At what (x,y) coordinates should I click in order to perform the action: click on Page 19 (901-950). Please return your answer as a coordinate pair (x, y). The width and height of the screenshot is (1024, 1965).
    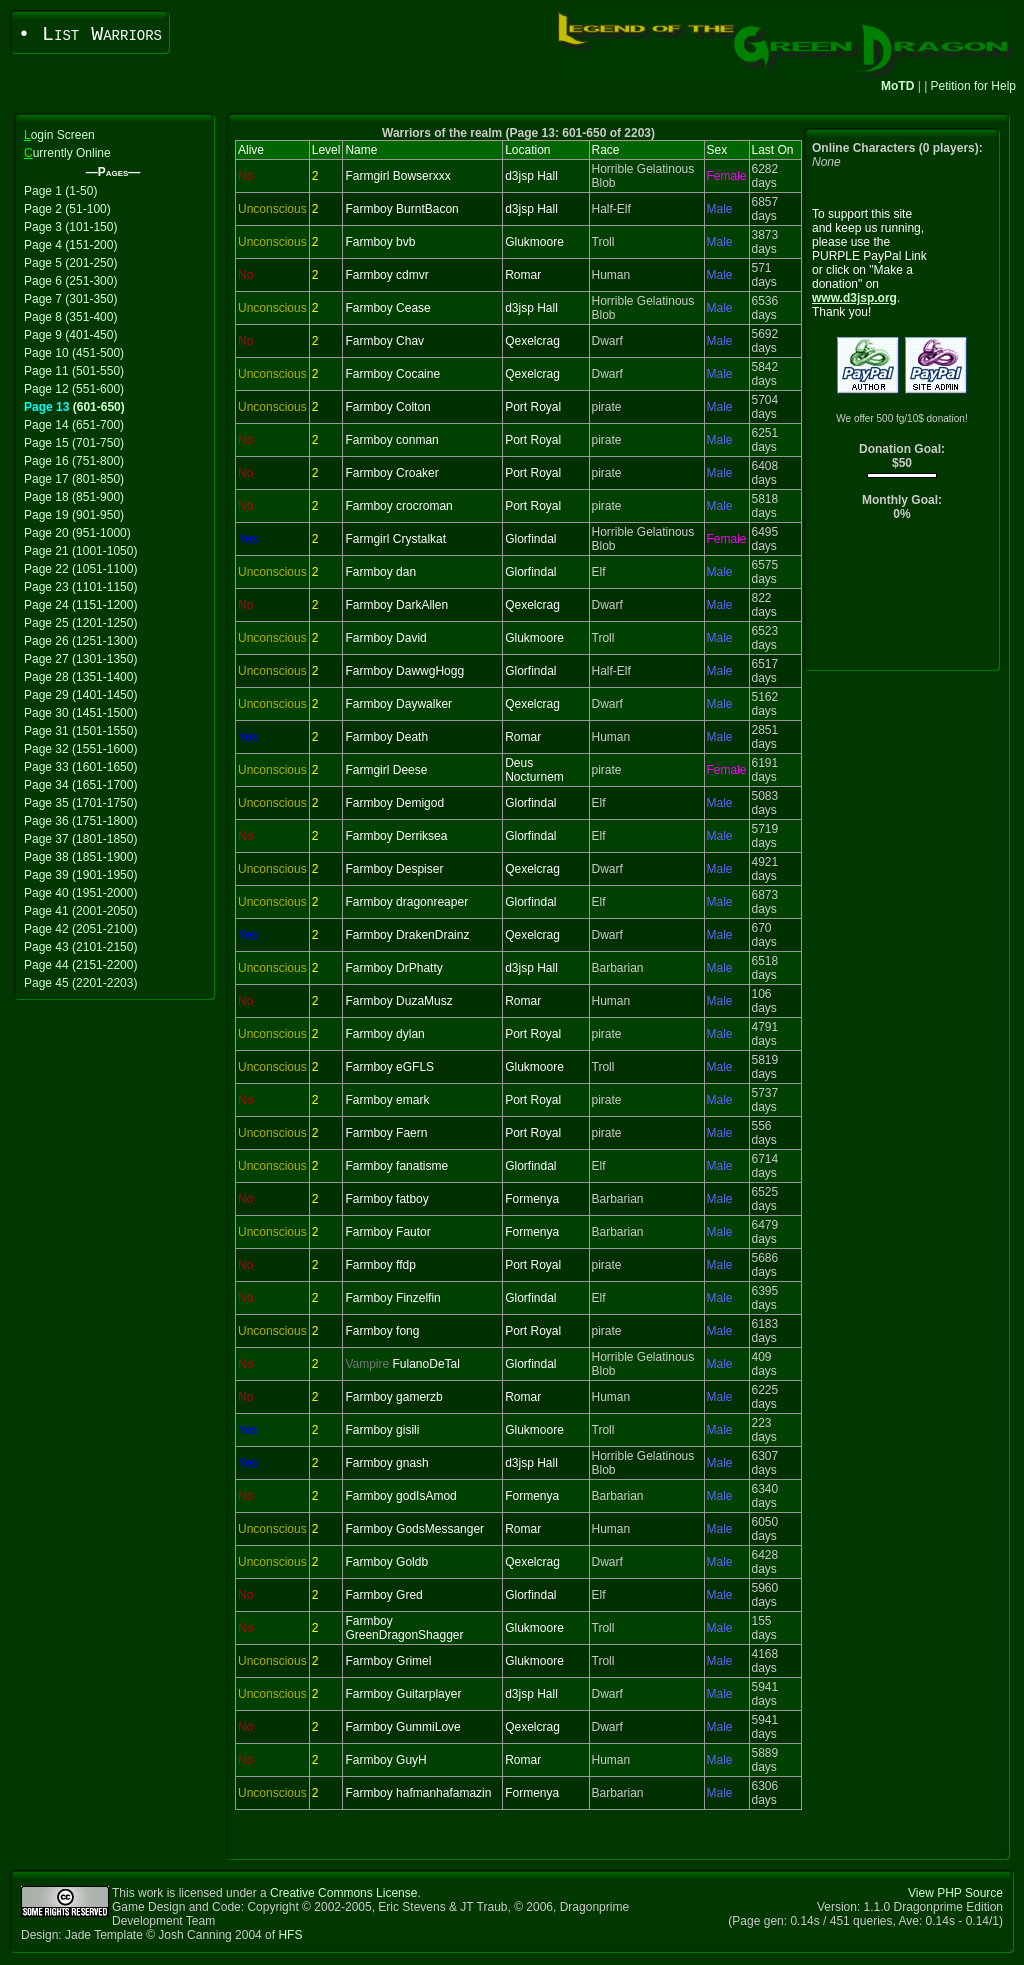
    Looking at the image, I should click on (74, 515).